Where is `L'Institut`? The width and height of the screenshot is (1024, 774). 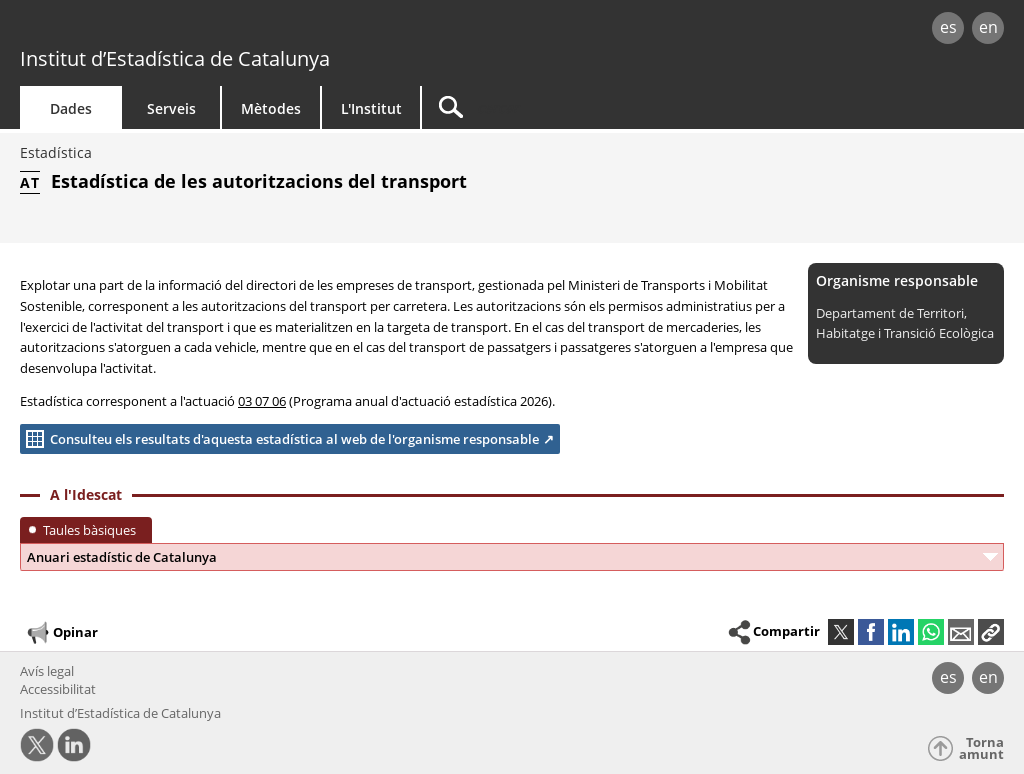 L'Institut is located at coordinates (371, 108).